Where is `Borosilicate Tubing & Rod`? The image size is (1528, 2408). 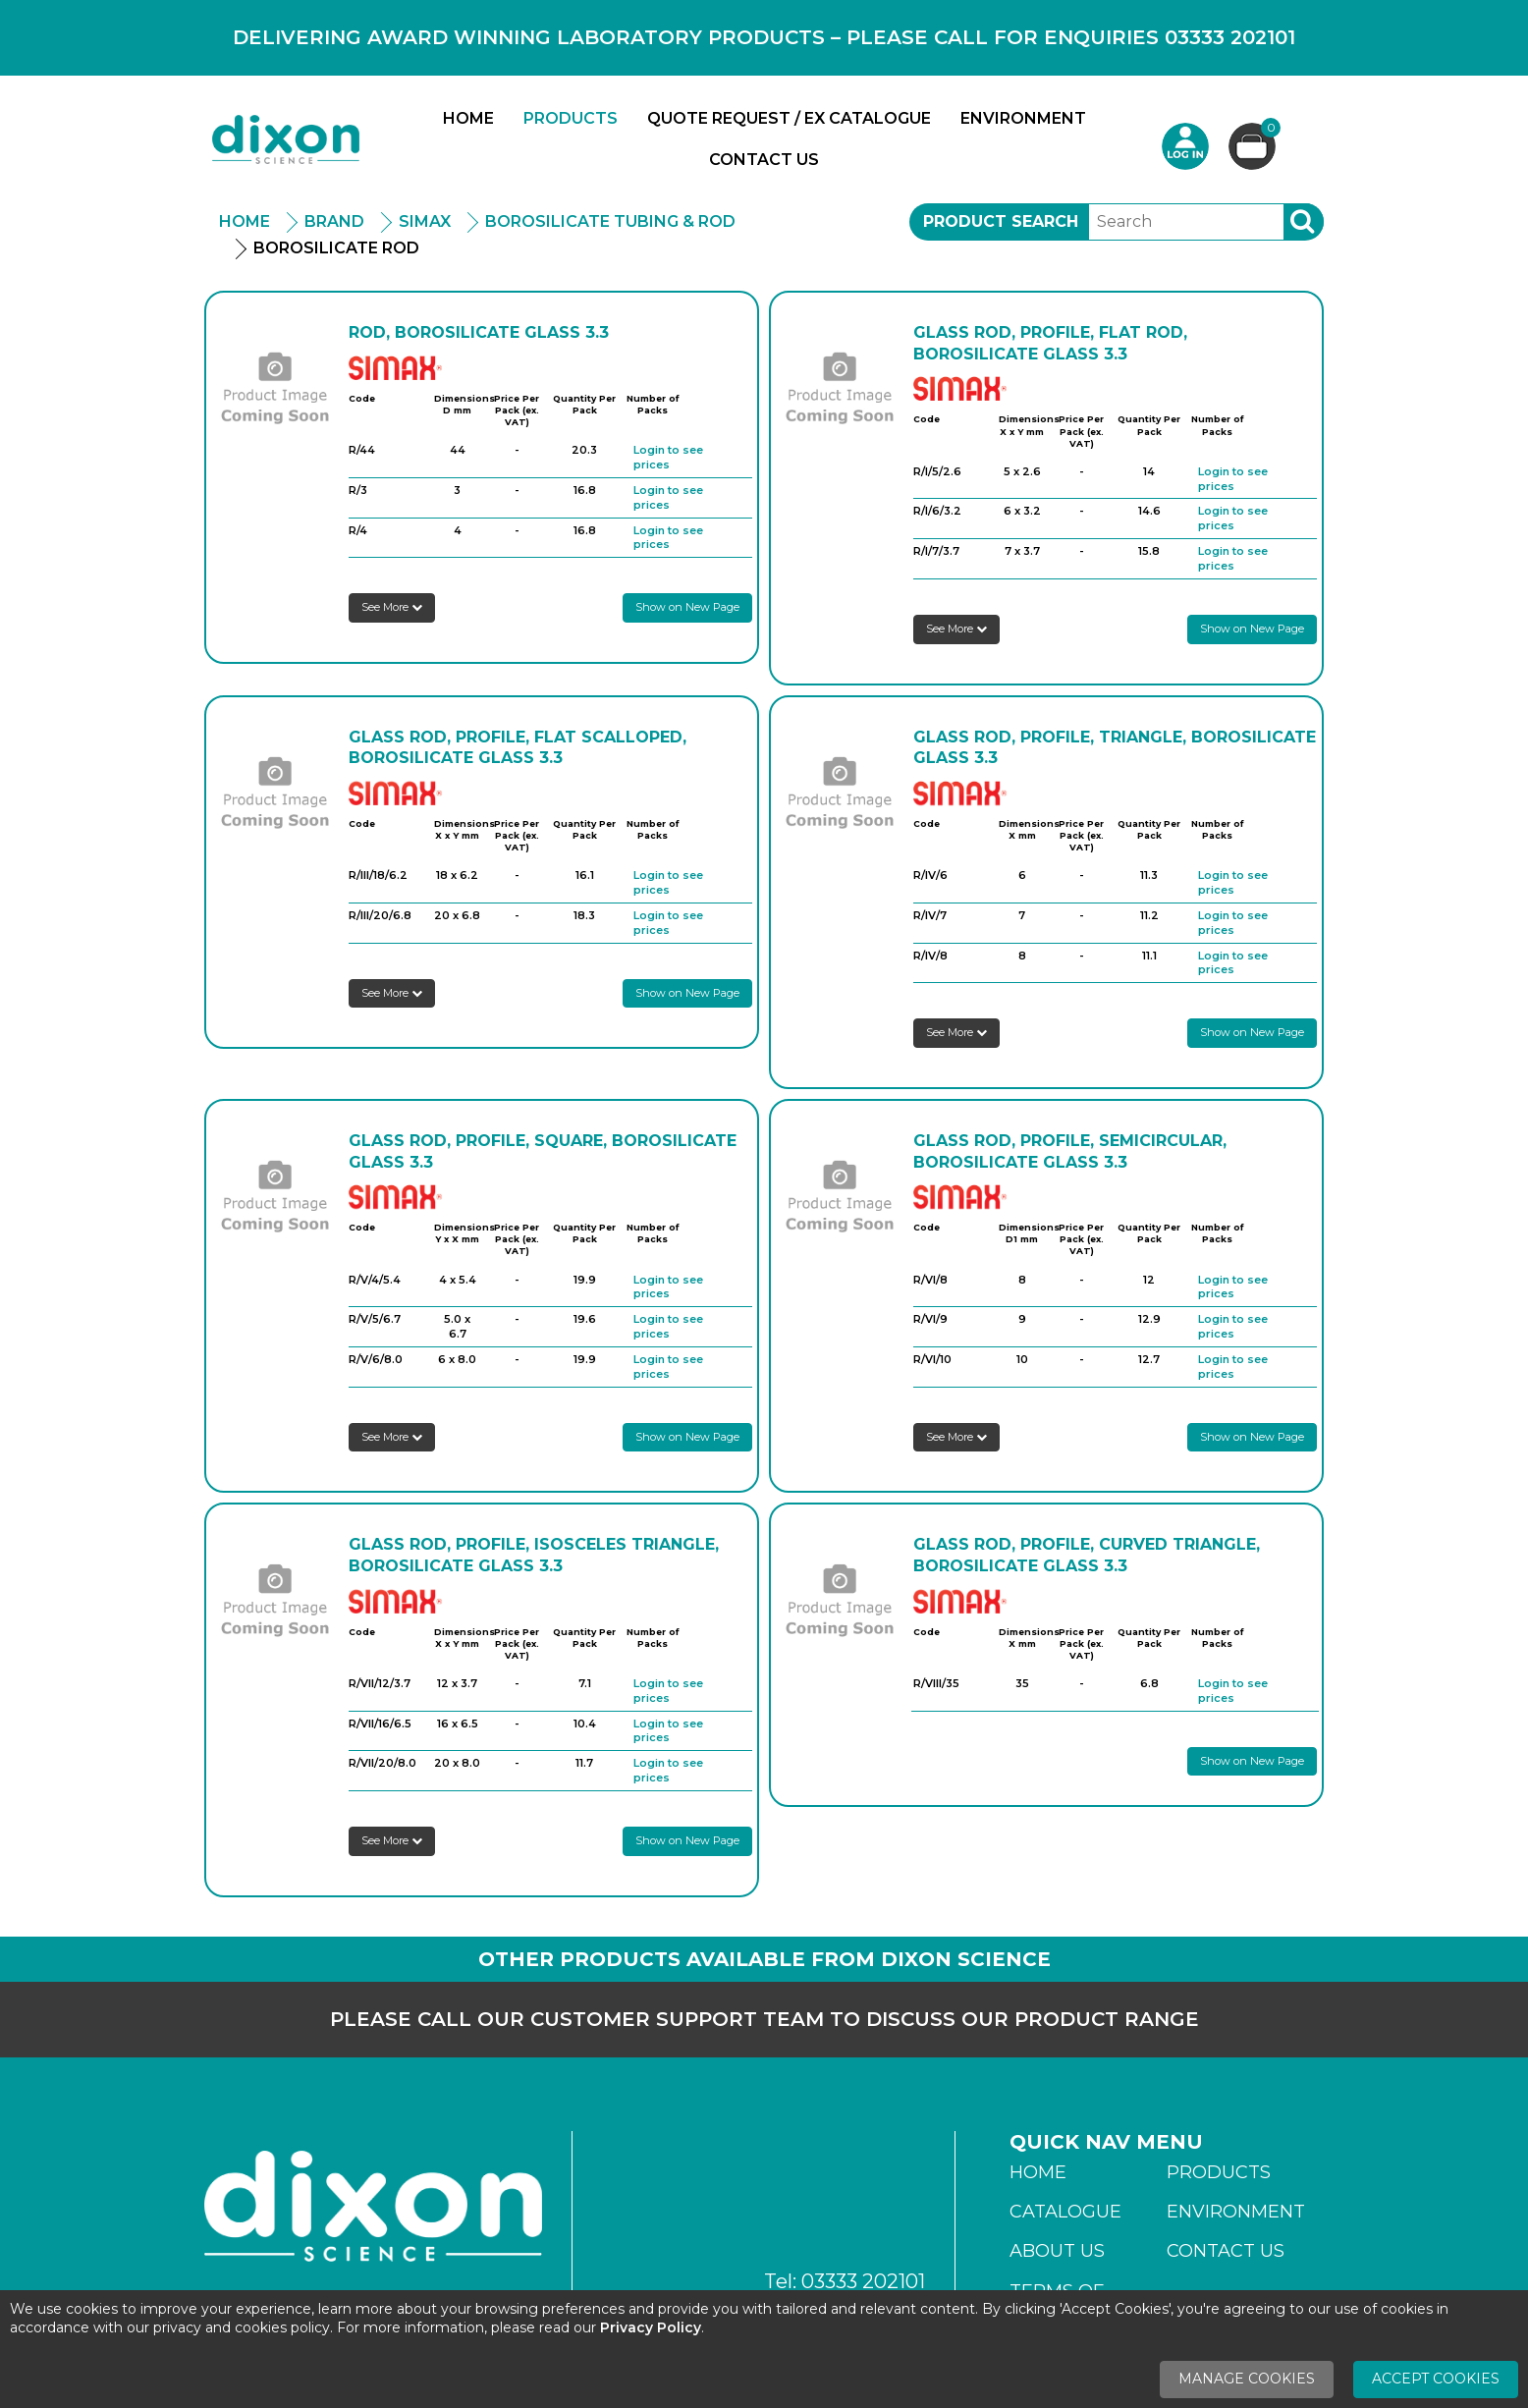 Borosilicate Tubing & Rod is located at coordinates (610, 221).